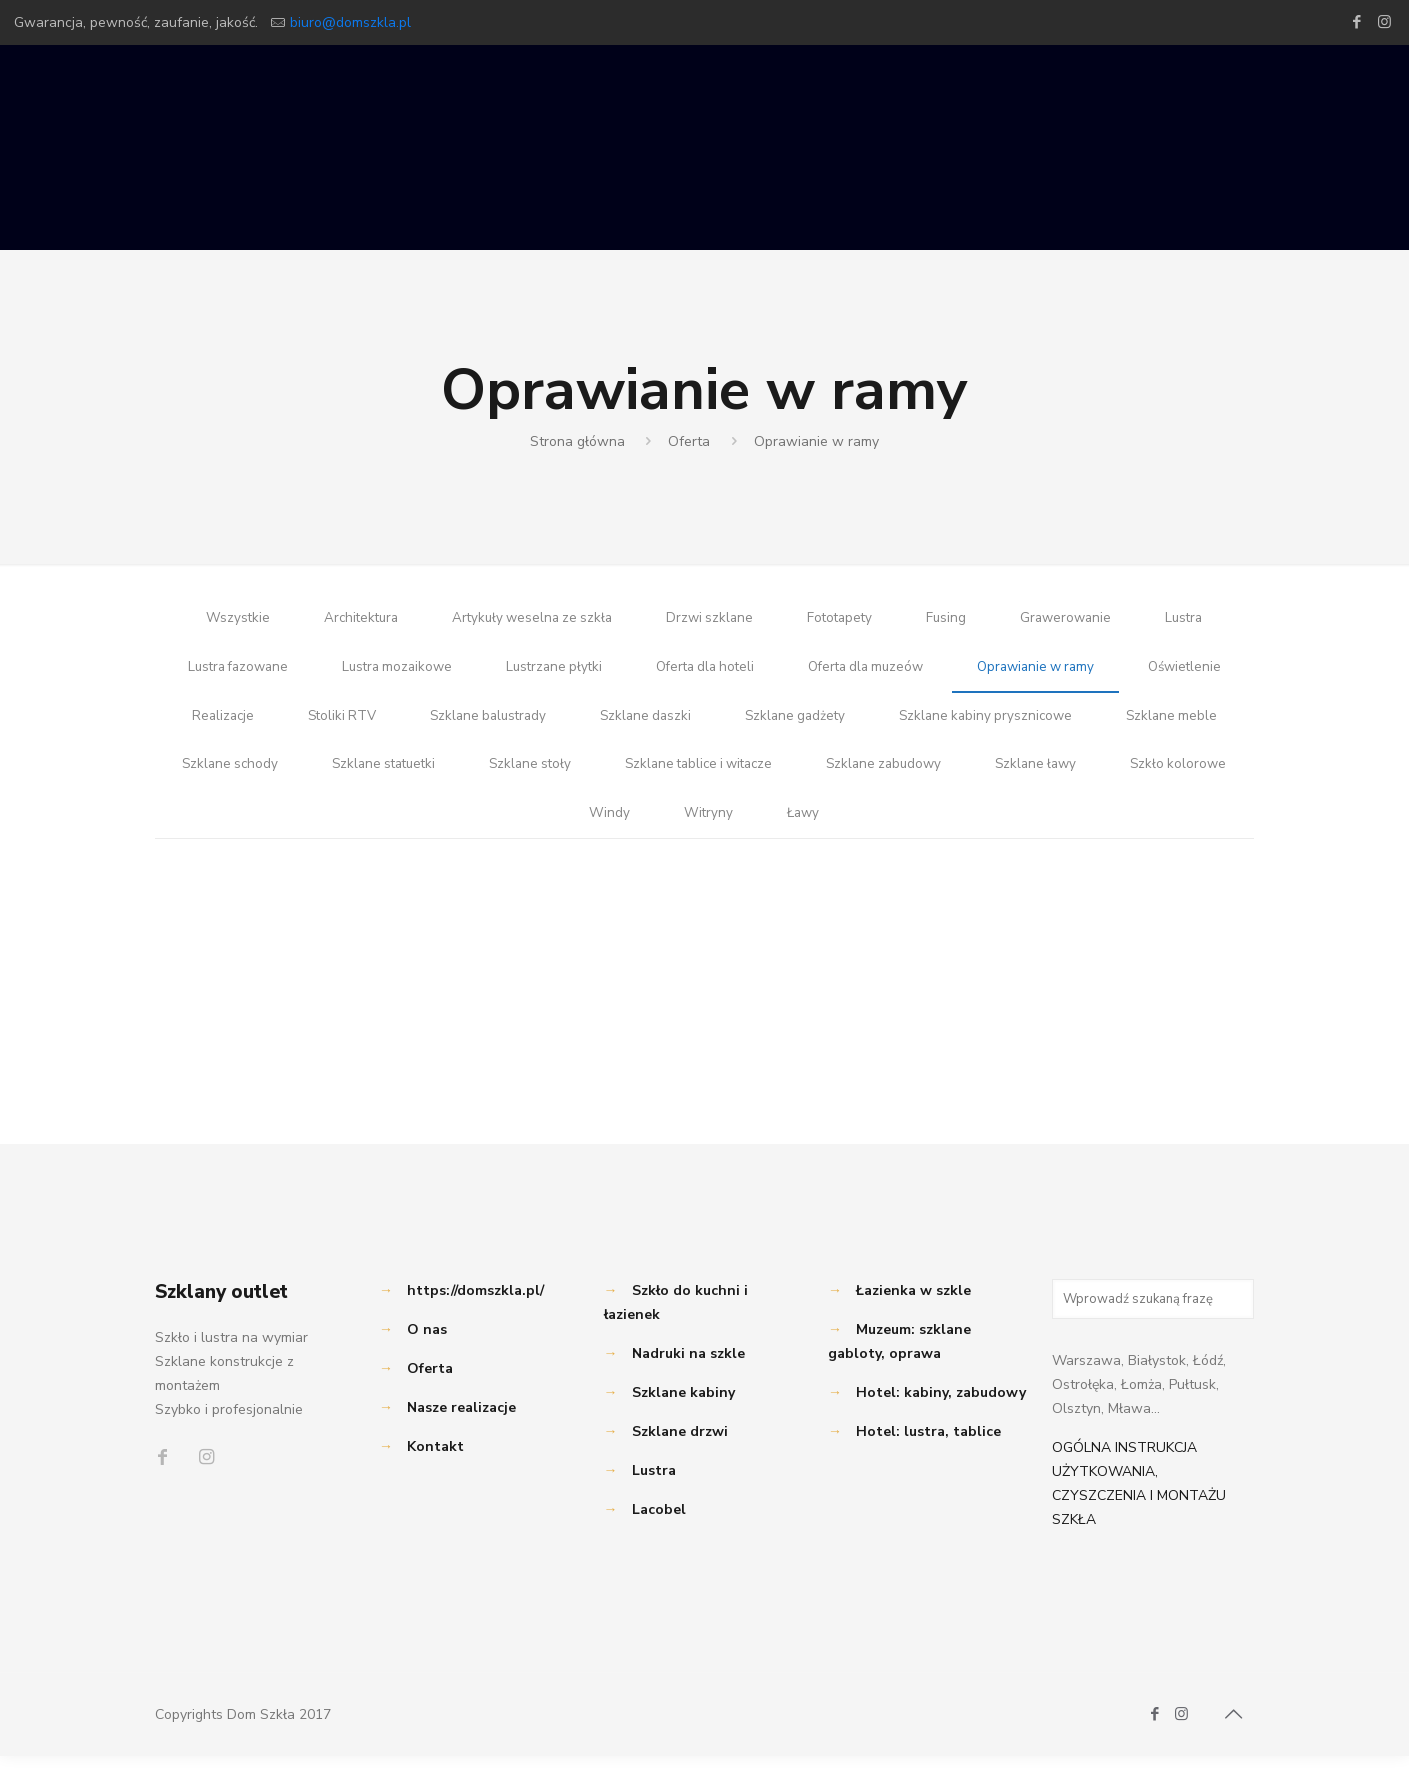 The height and width of the screenshot is (1772, 1409). What do you see at coordinates (938, 671) in the screenshot?
I see `Oferta dla muzeów` at bounding box center [938, 671].